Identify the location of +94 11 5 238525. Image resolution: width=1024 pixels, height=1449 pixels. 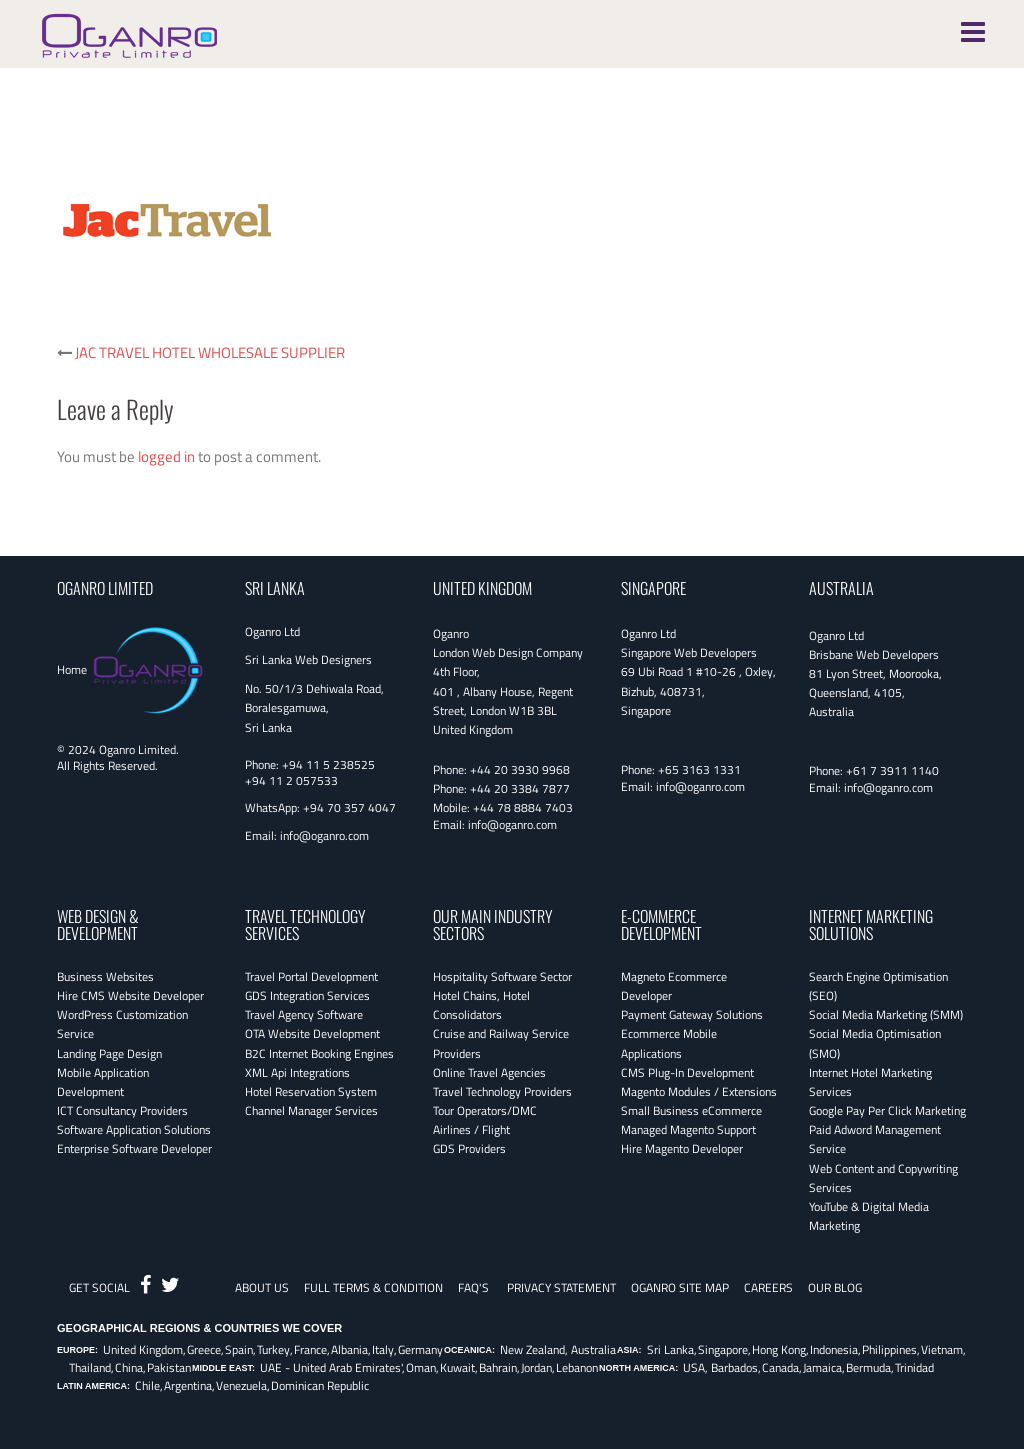
(328, 764).